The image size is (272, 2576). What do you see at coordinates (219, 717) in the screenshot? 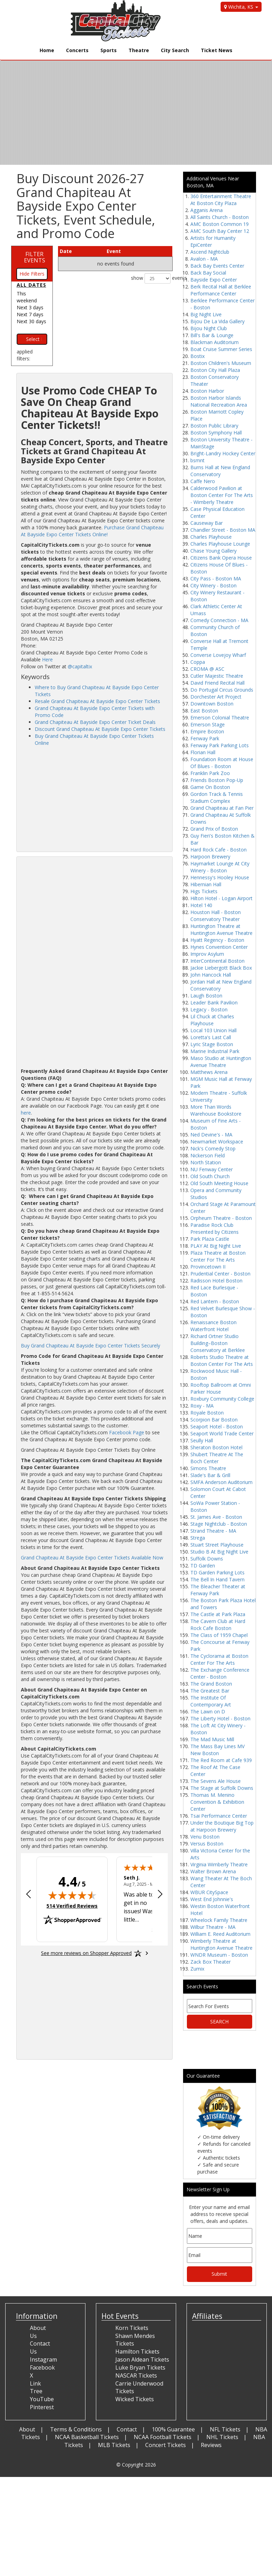
I see `Emerson Colonial Theatre` at bounding box center [219, 717].